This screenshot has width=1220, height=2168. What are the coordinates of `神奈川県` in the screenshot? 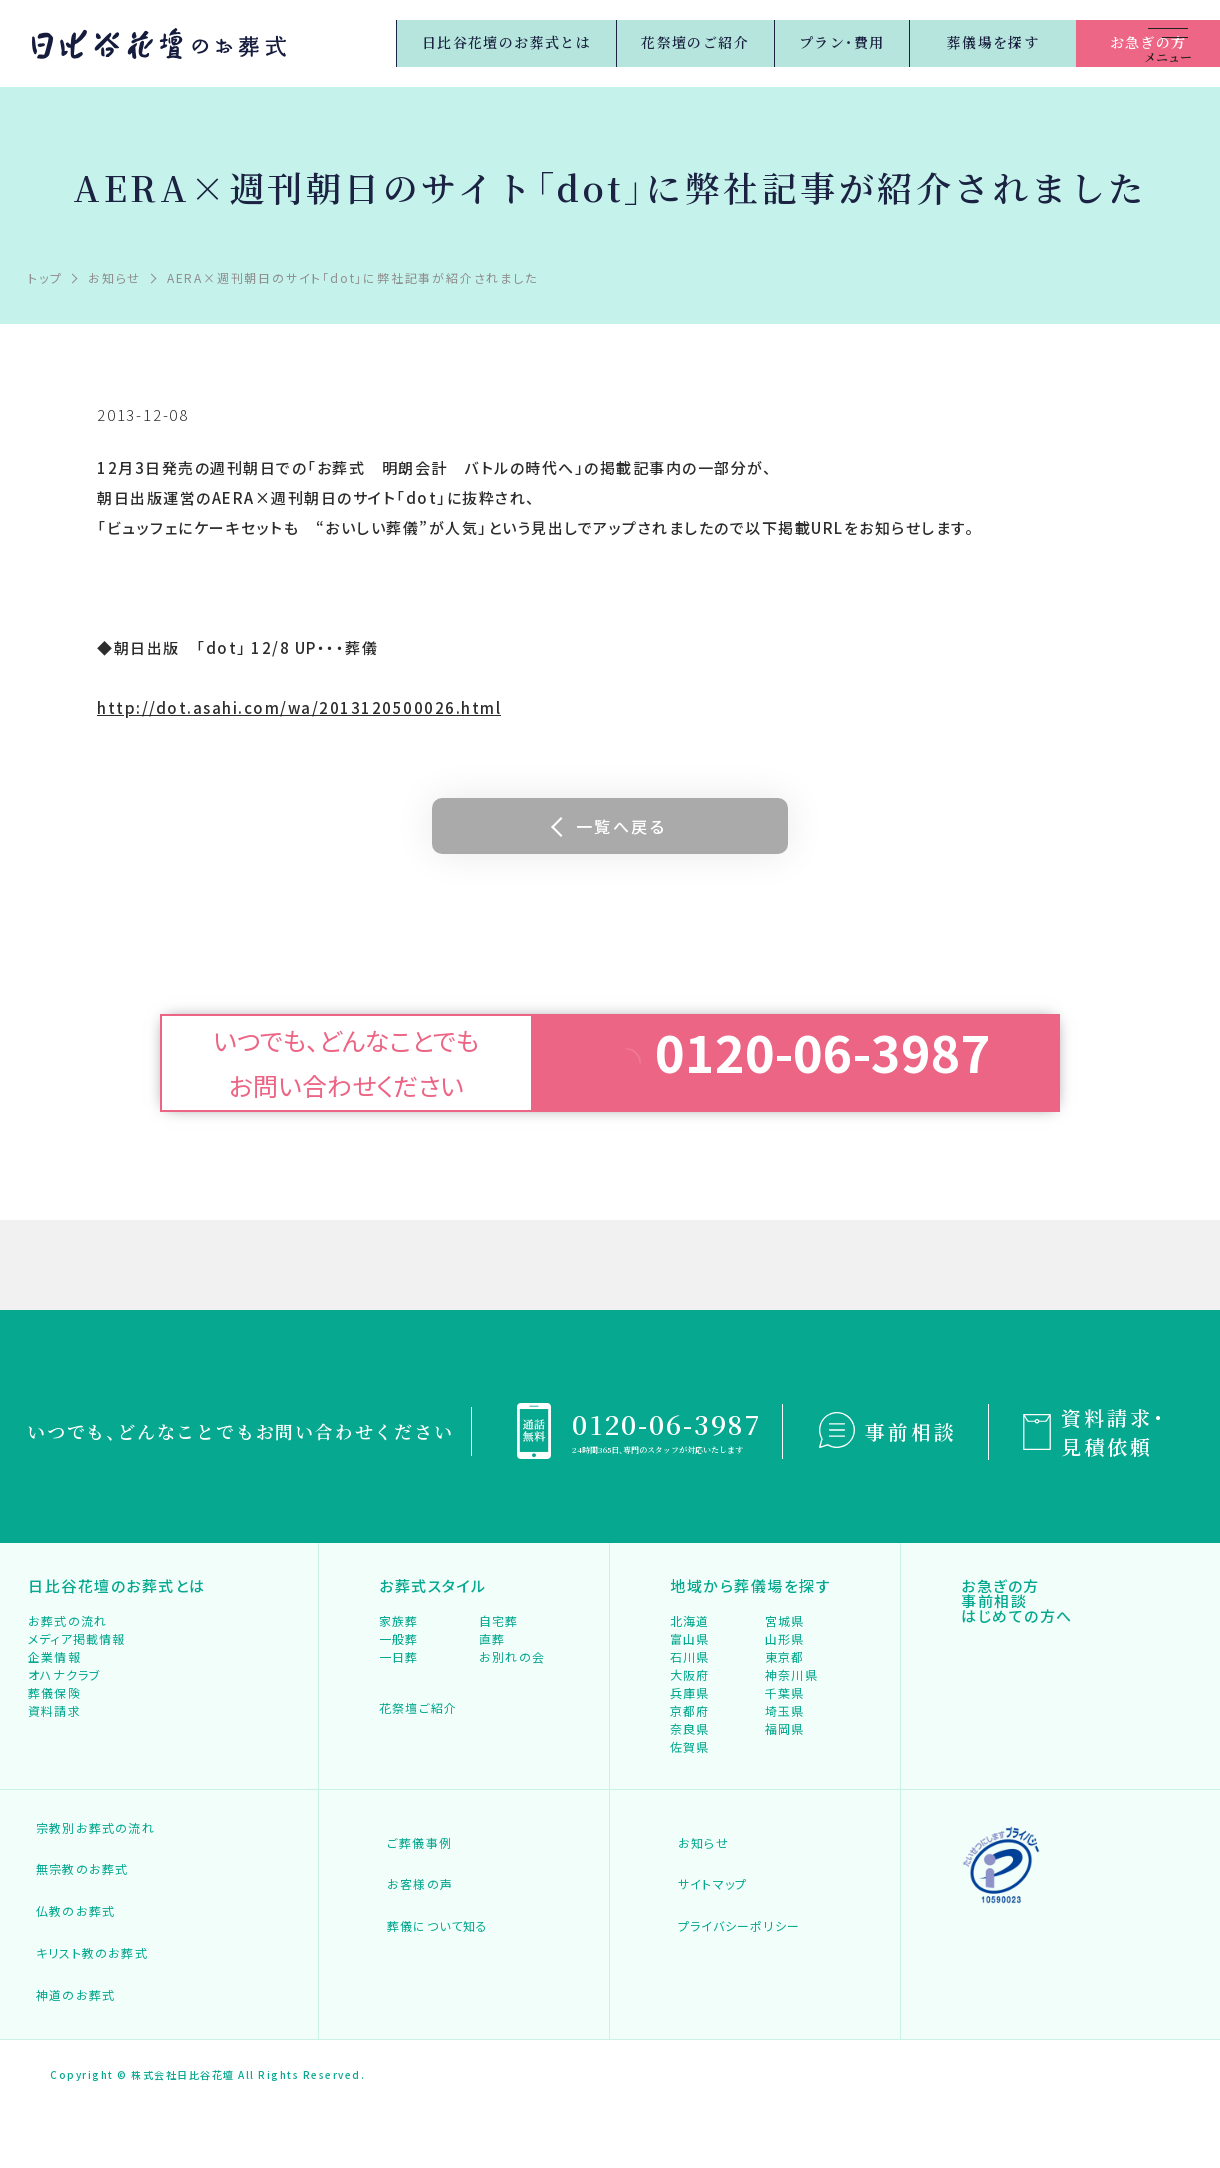 It's located at (792, 1731).